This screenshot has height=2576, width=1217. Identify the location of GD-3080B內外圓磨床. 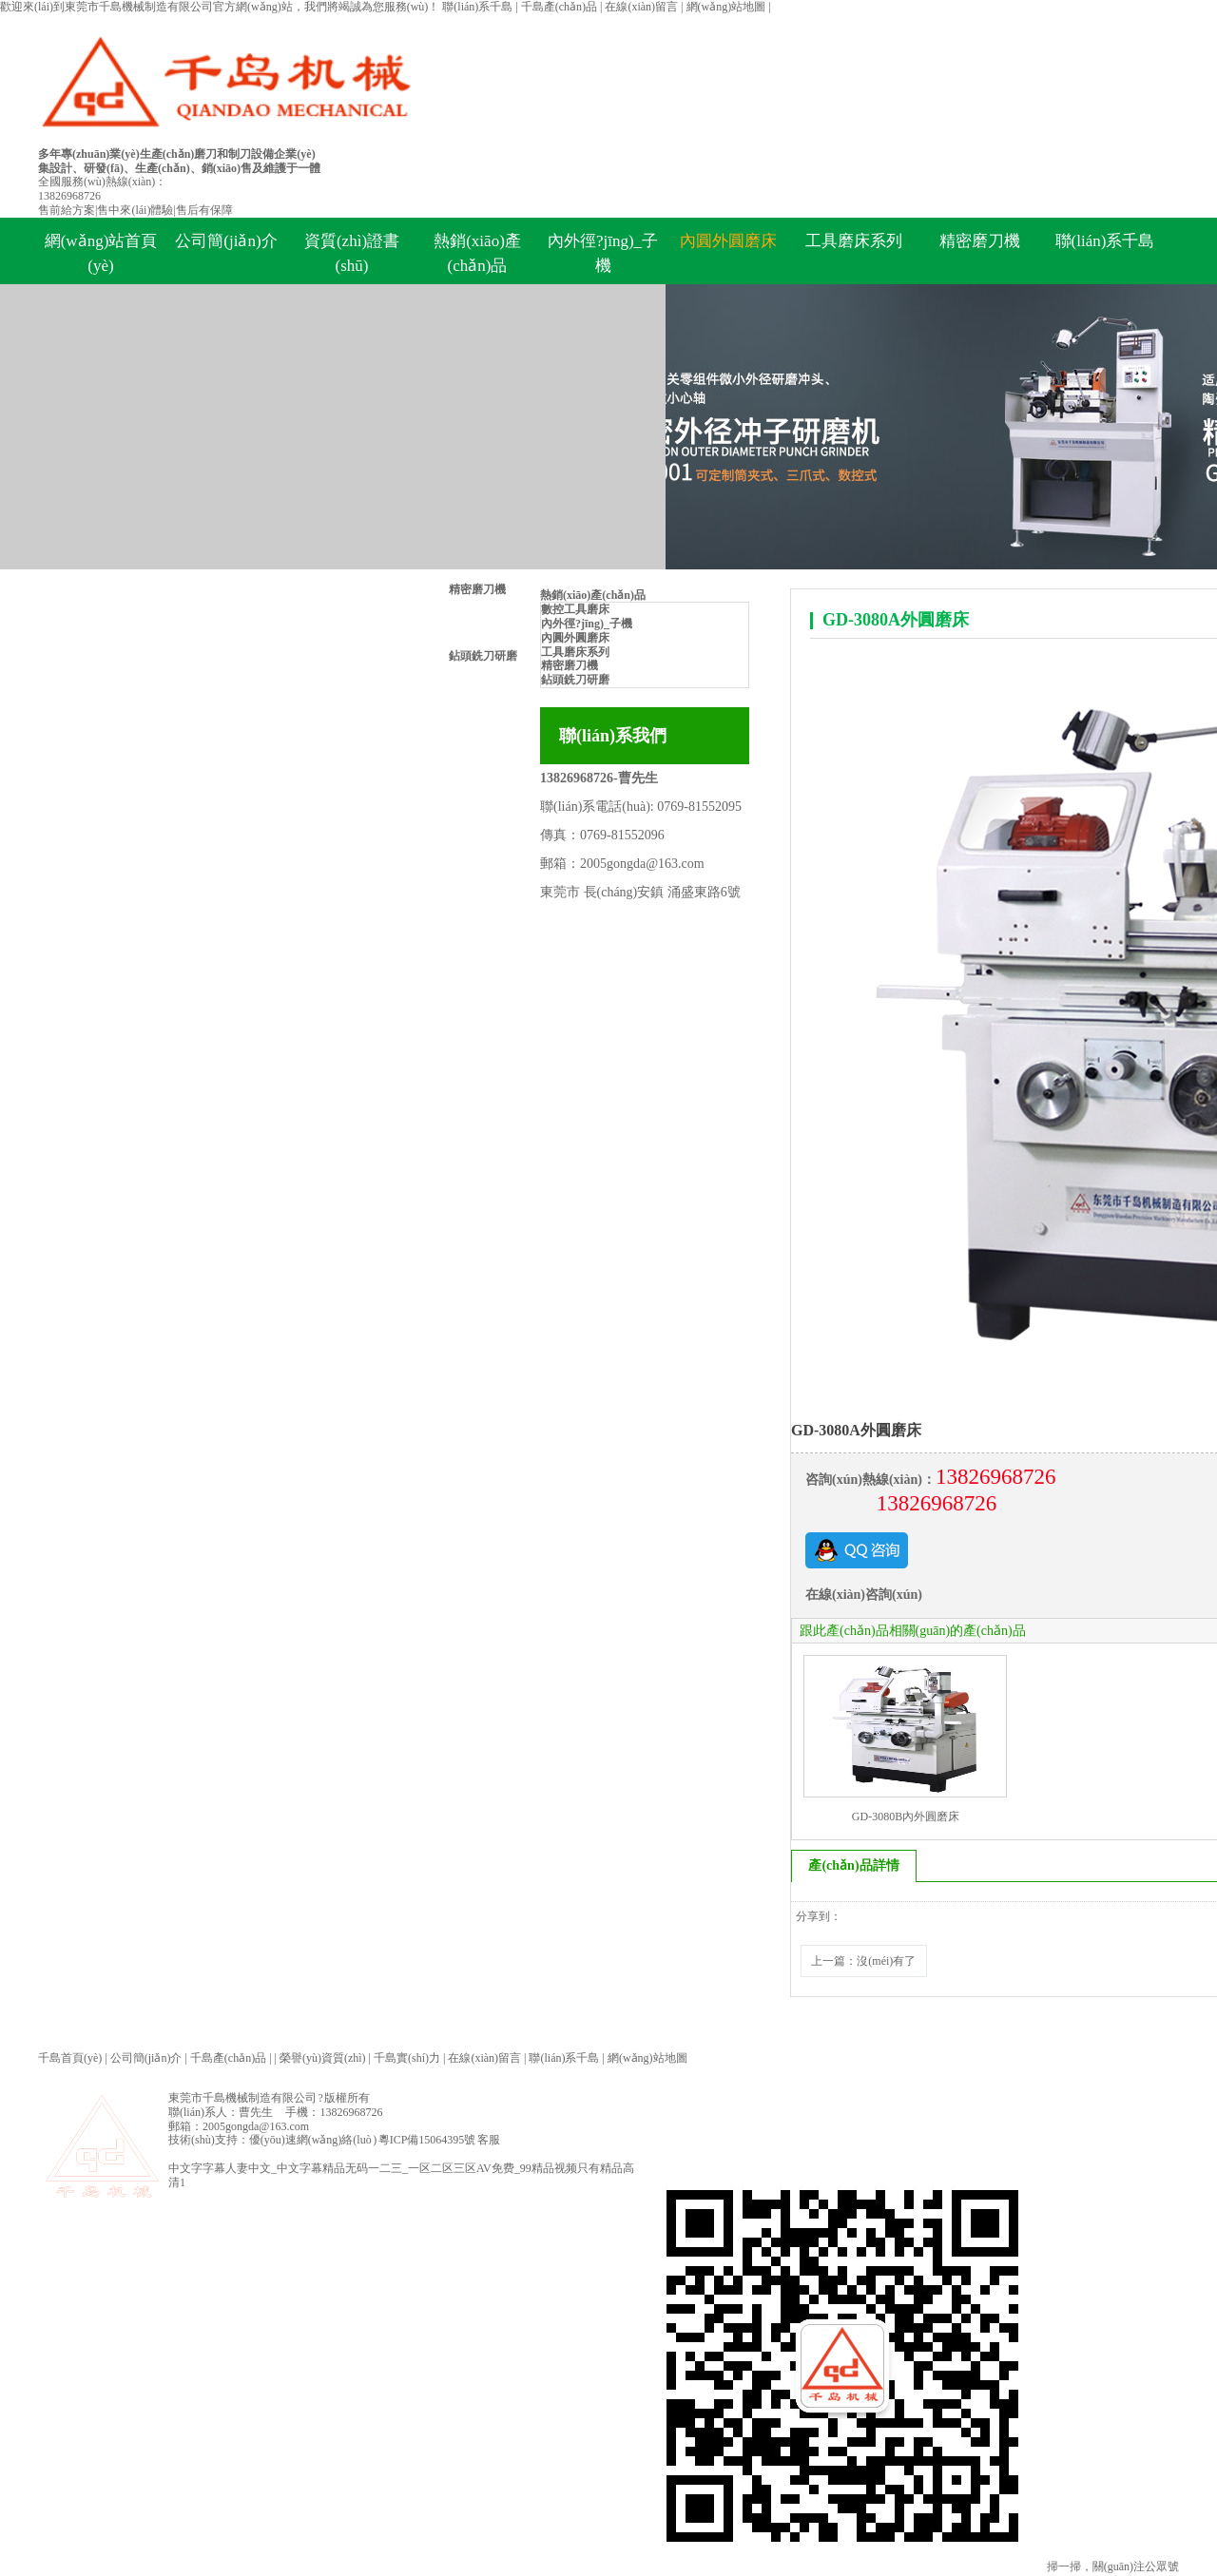
(905, 1816).